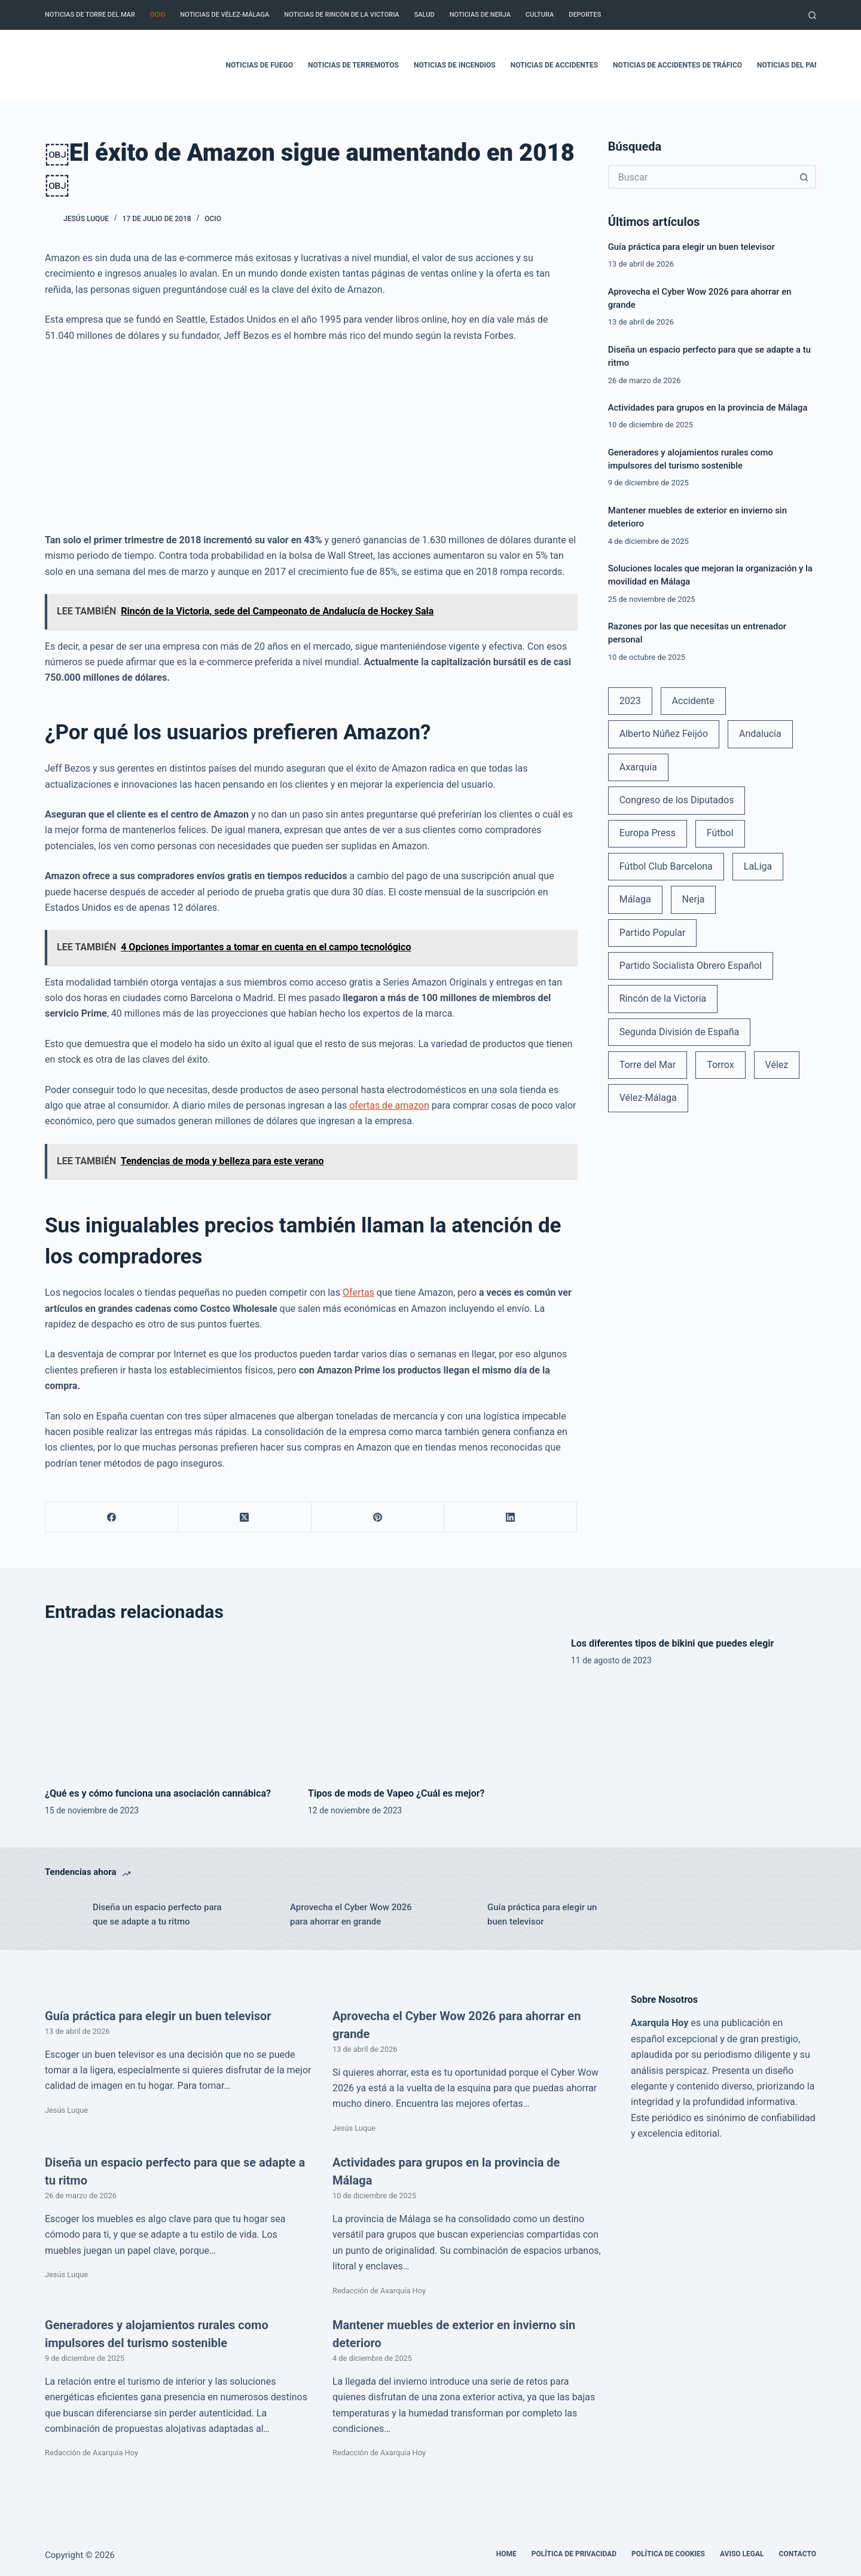 This screenshot has height=2576, width=861. What do you see at coordinates (679, 1032) in the screenshot?
I see `Segunda División de España [Segunda División de España (34 elementos)]` at bounding box center [679, 1032].